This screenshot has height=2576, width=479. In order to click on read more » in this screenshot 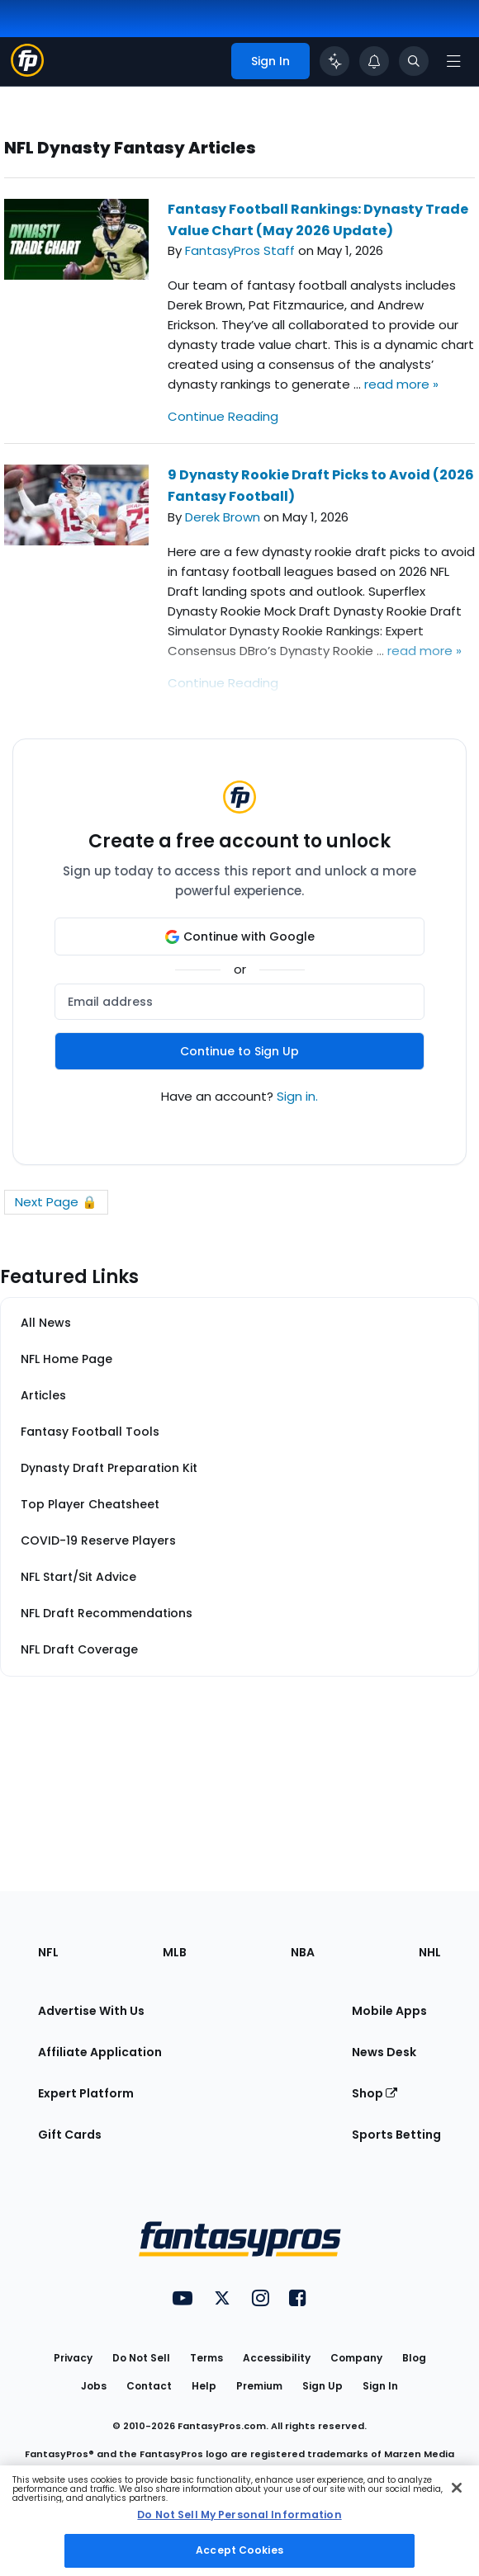, I will do `click(401, 384)`.